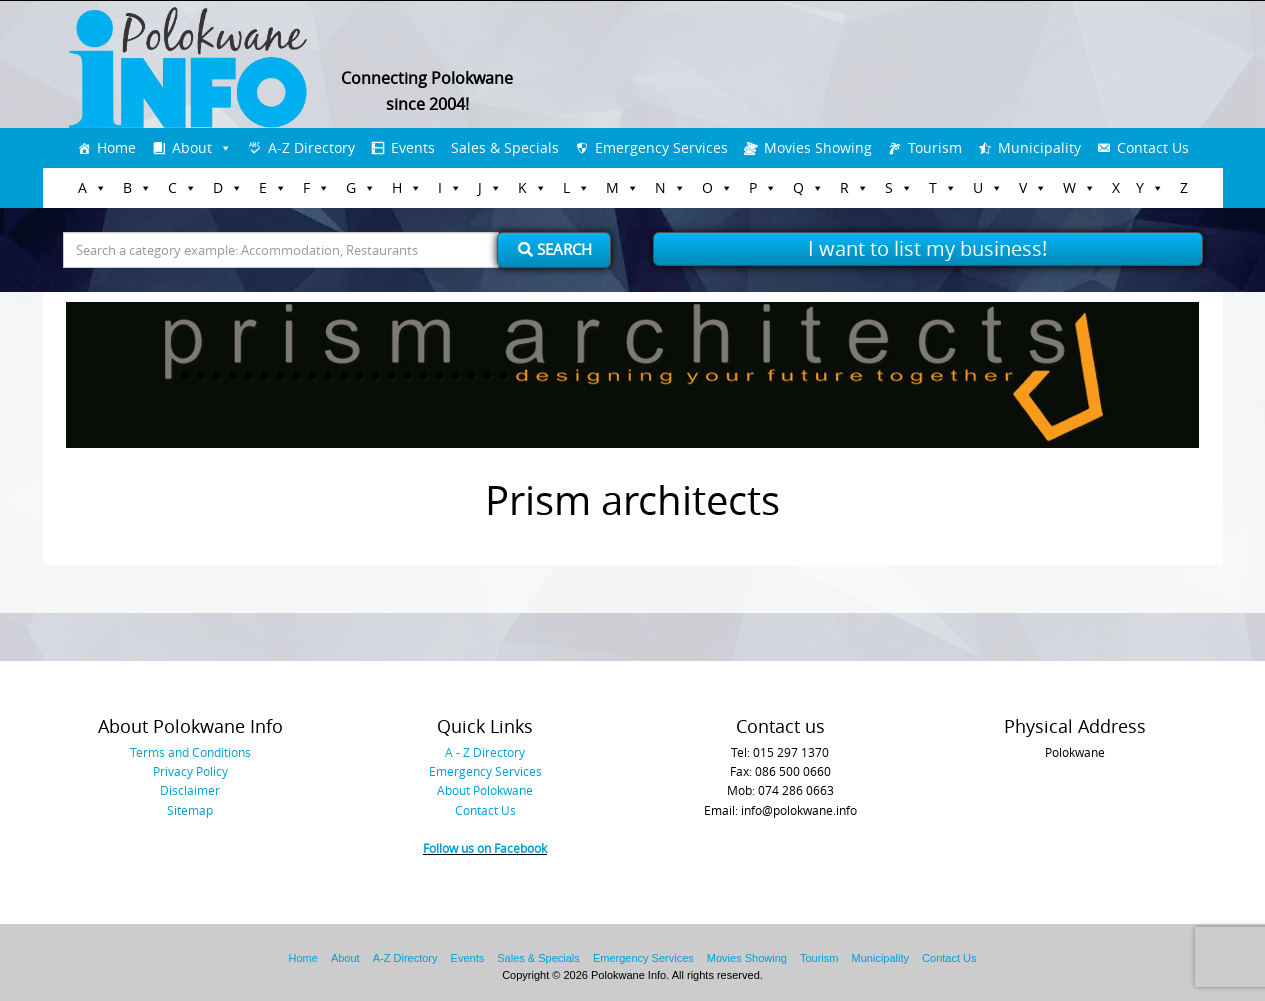 Image resolution: width=1265 pixels, height=1001 pixels. I want to click on Tourism, so click(935, 147).